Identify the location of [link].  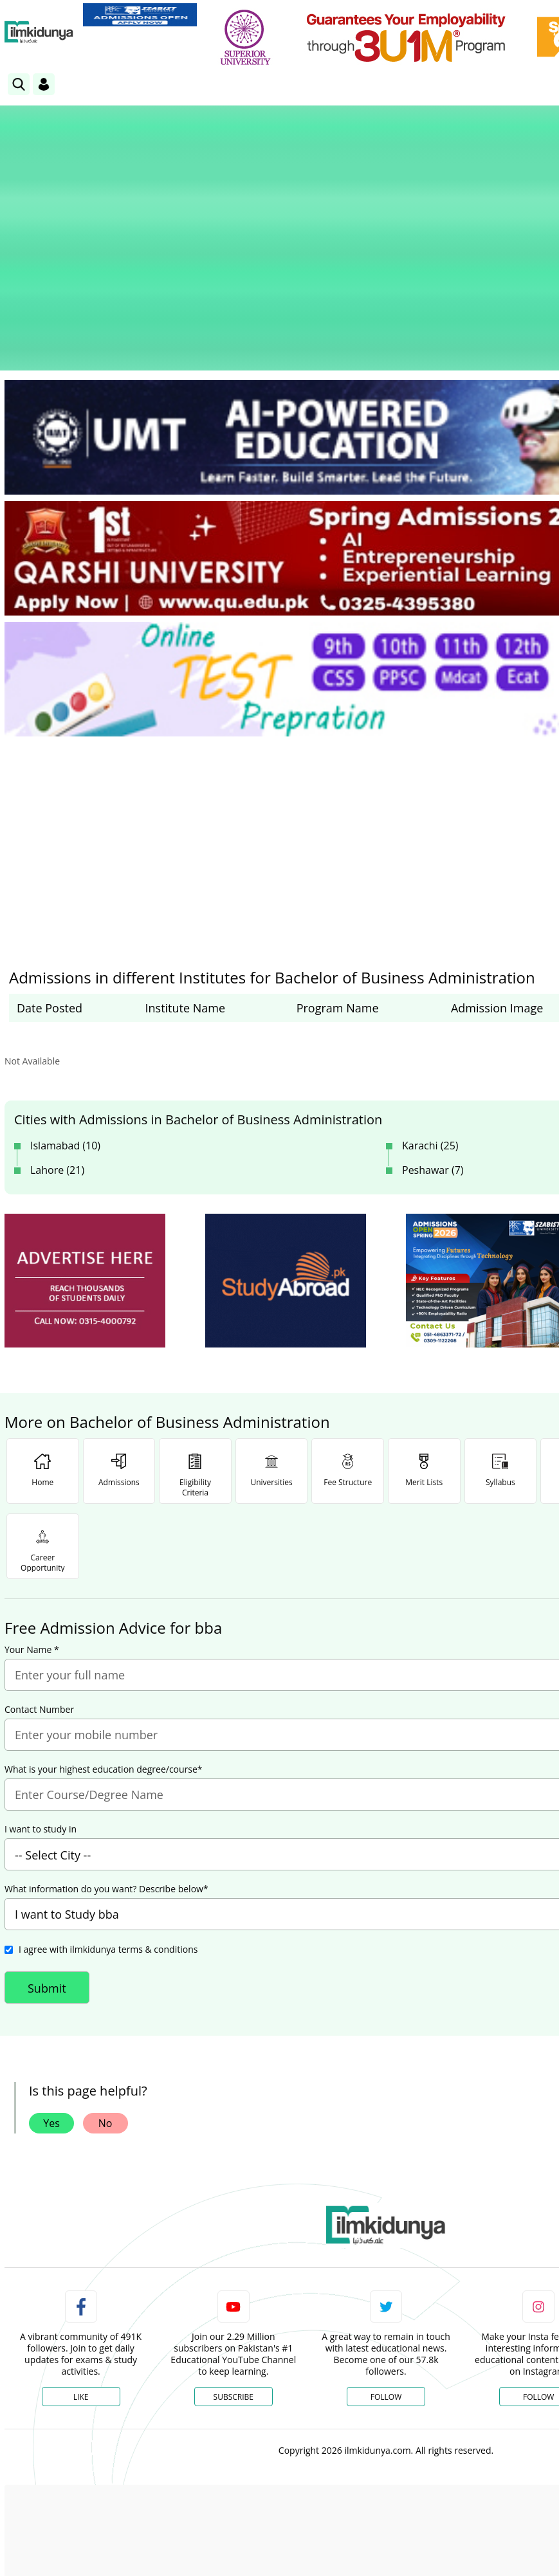
(140, 14).